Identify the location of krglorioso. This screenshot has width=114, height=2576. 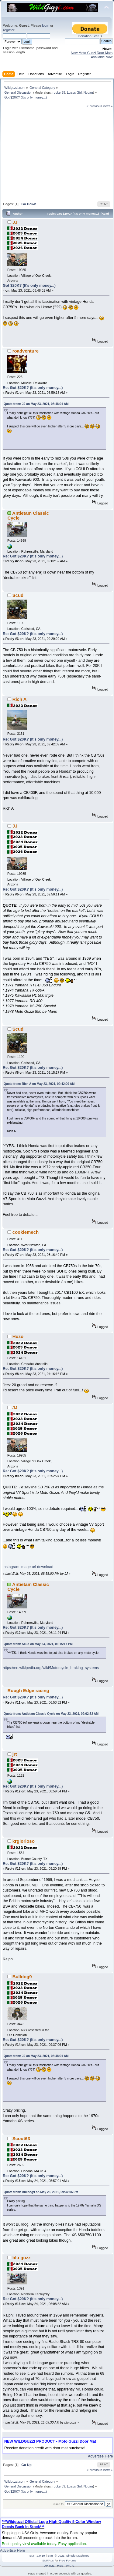
(23, 1841).